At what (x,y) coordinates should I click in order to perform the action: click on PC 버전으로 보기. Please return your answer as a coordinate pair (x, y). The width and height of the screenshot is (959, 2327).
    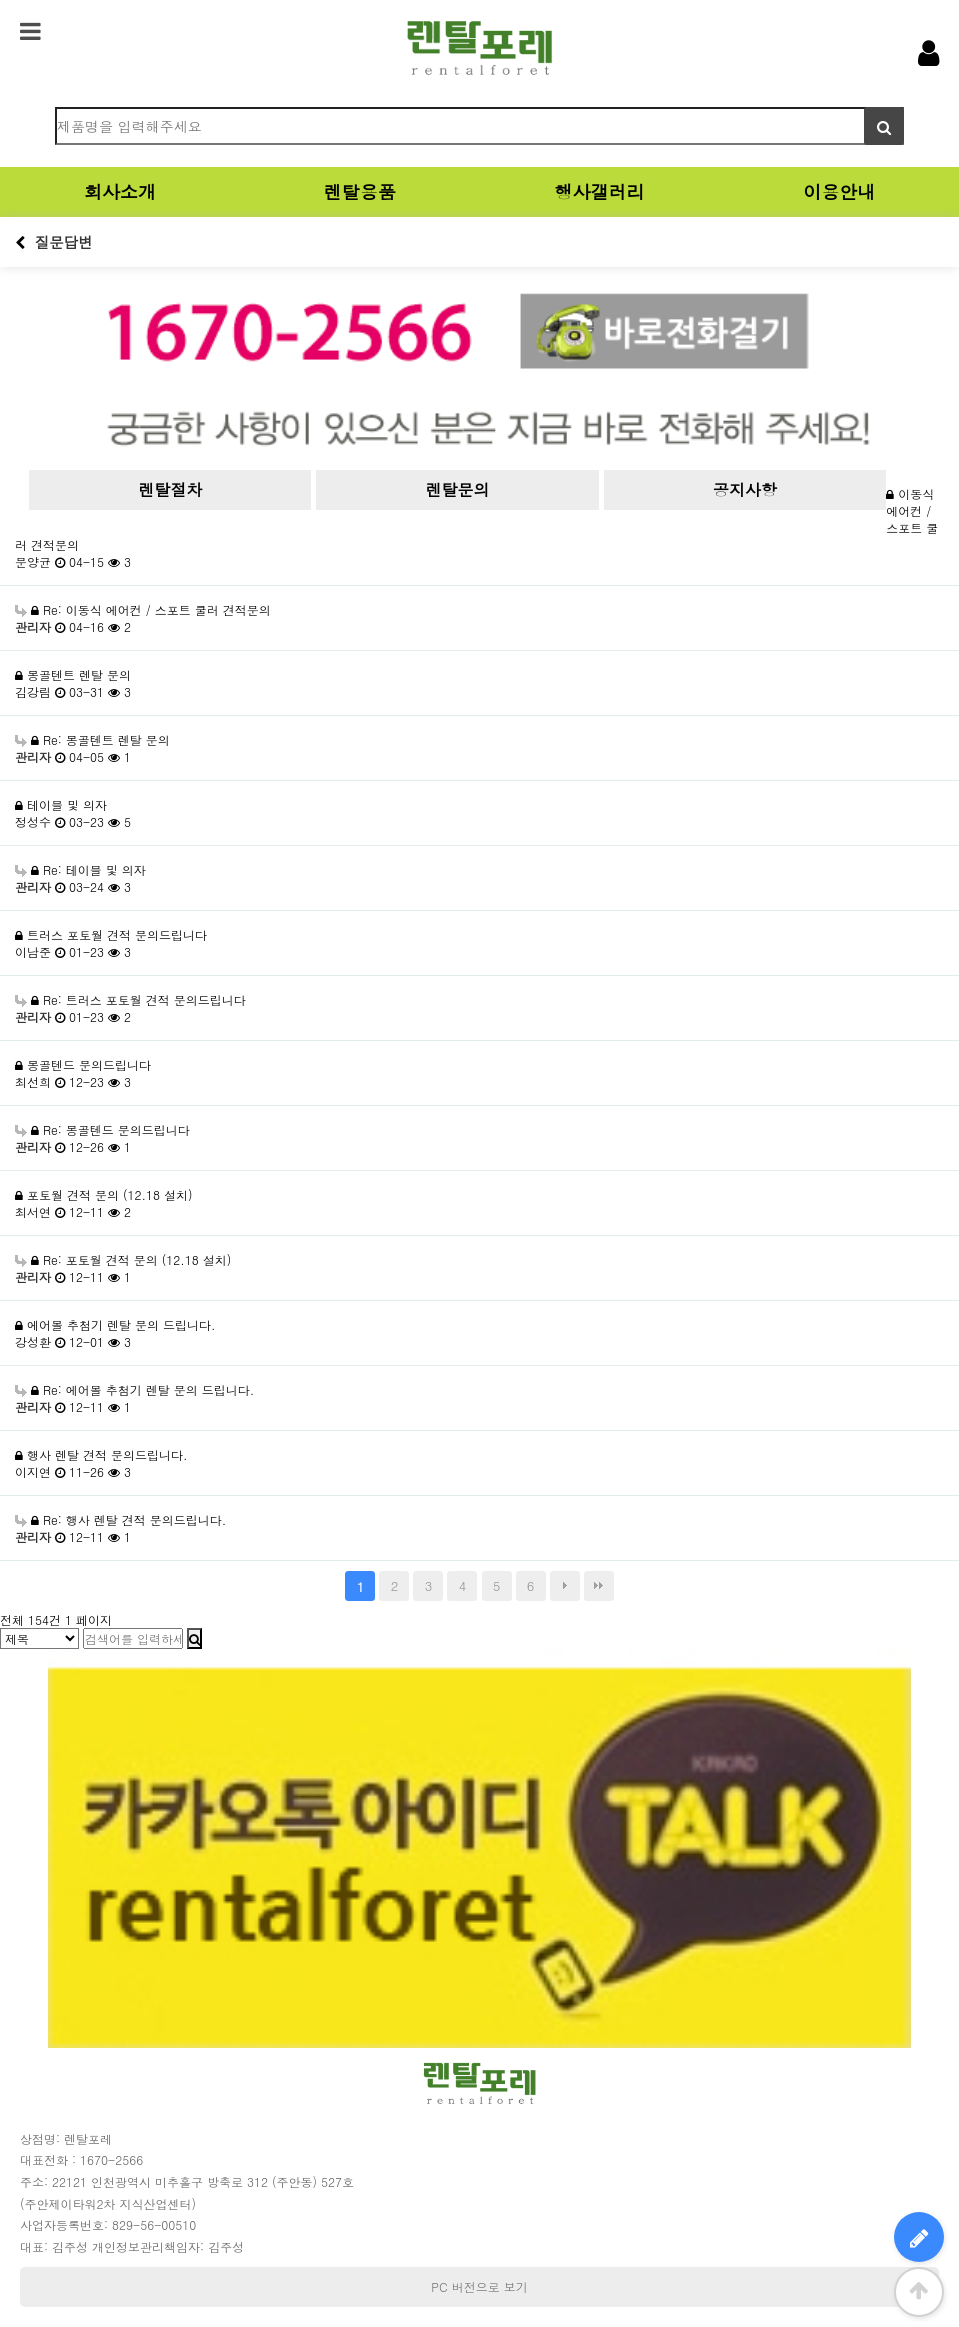
    Looking at the image, I should click on (479, 2286).